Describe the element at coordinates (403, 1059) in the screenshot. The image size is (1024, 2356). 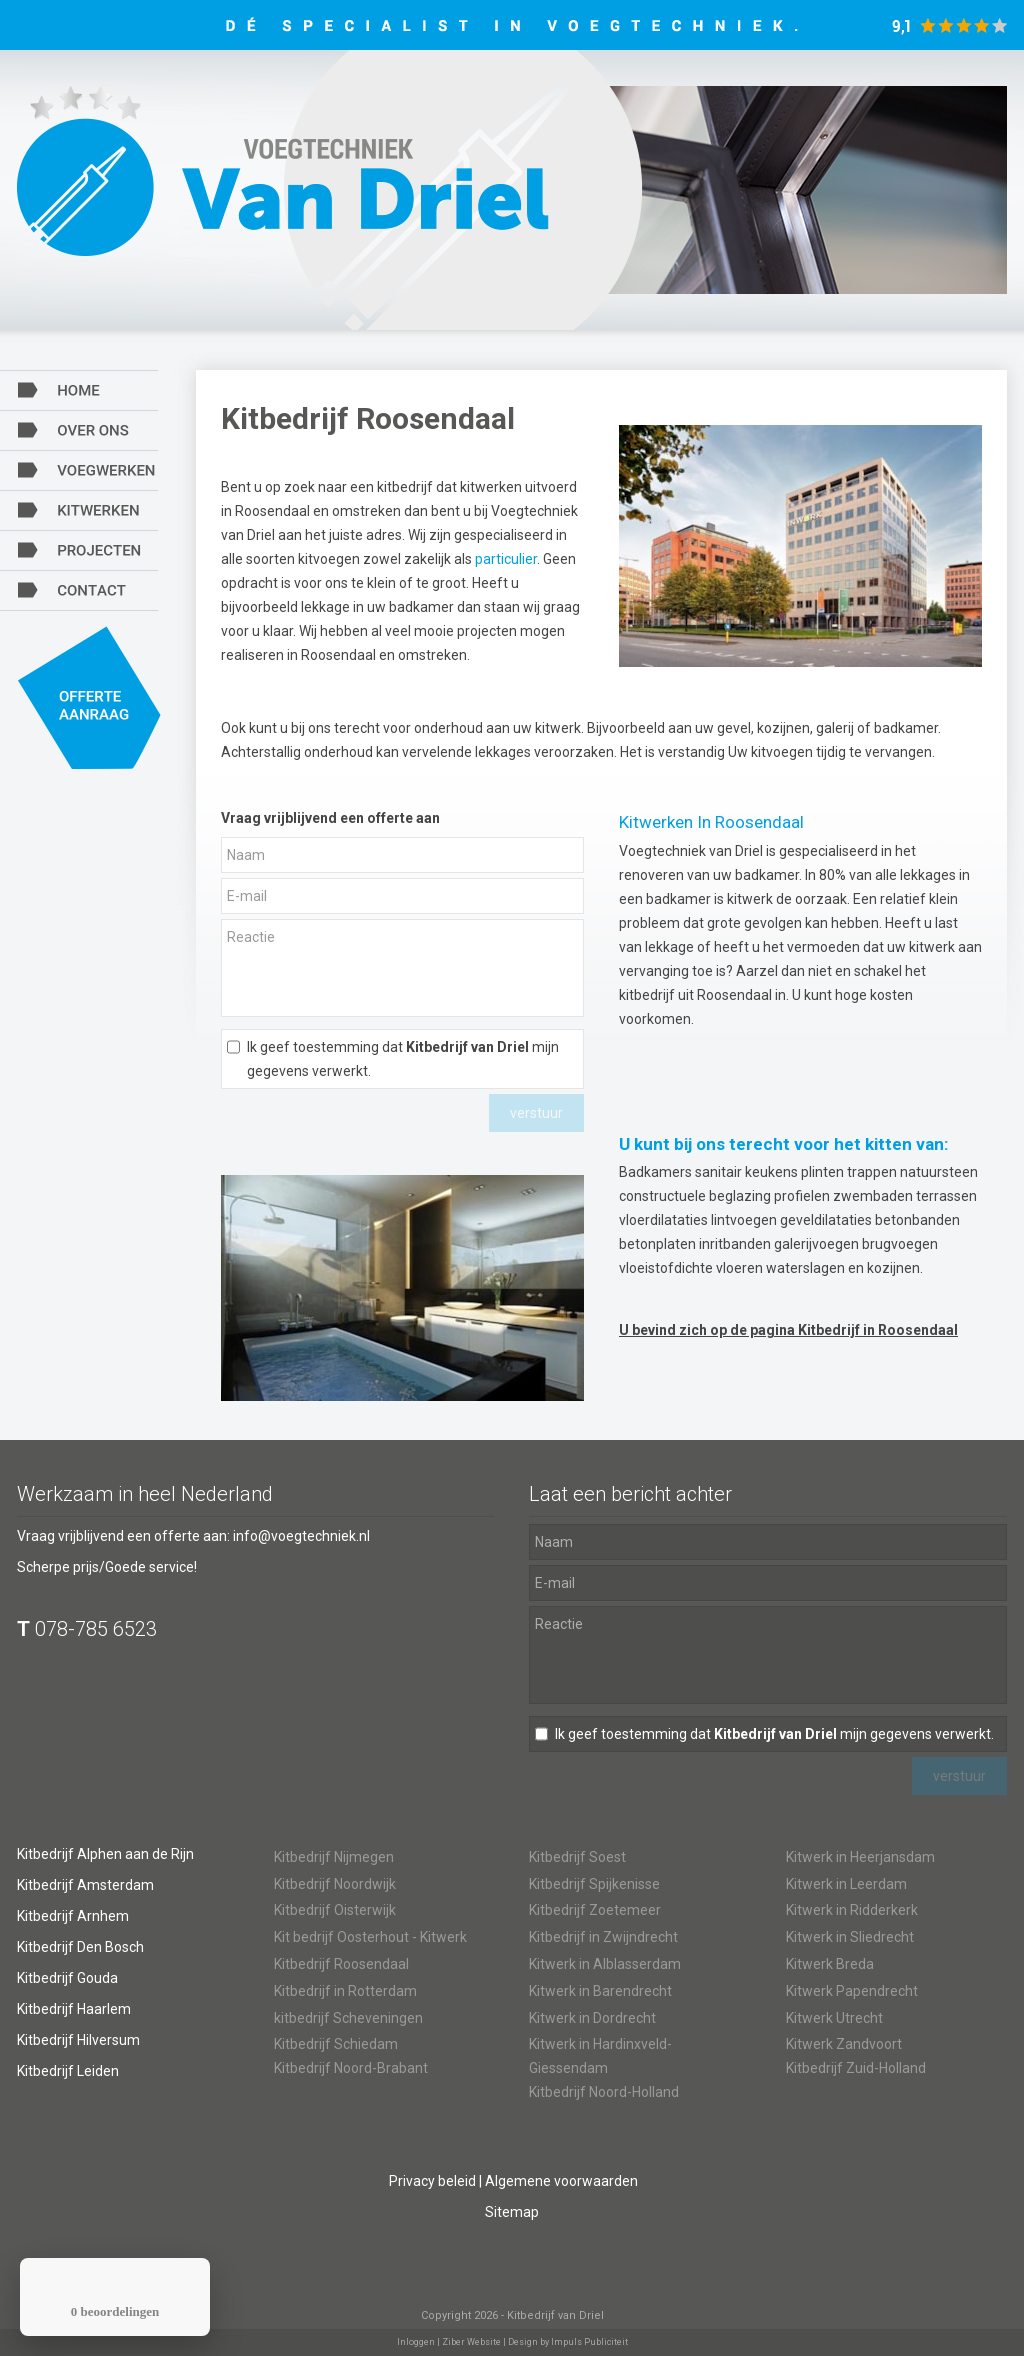
I see `Ik geef toestemming dat mijn gegevens verwerkt.` at that location.